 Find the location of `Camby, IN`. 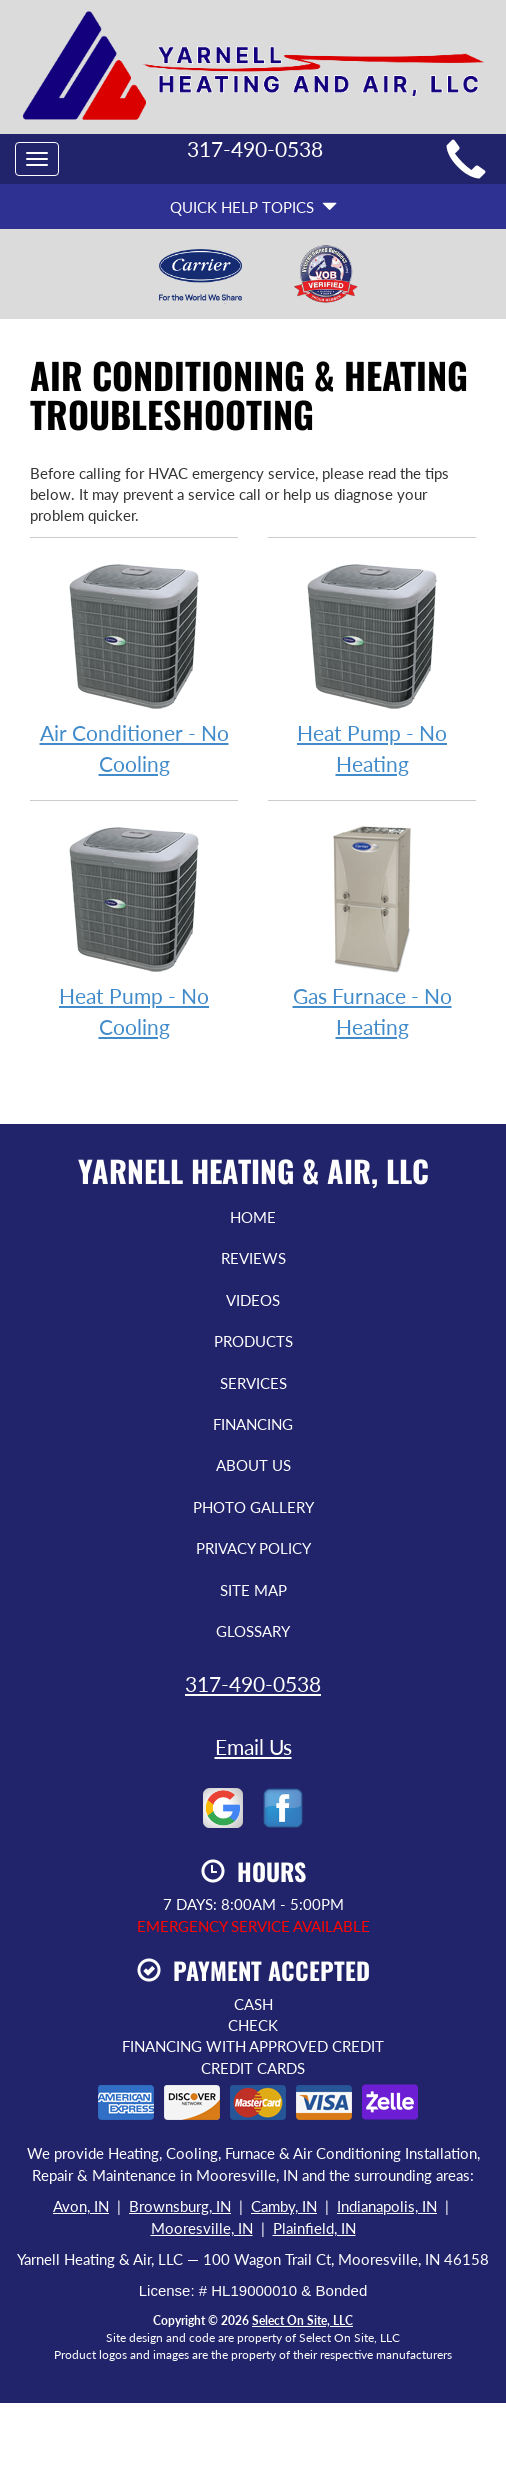

Camby, IN is located at coordinates (284, 2206).